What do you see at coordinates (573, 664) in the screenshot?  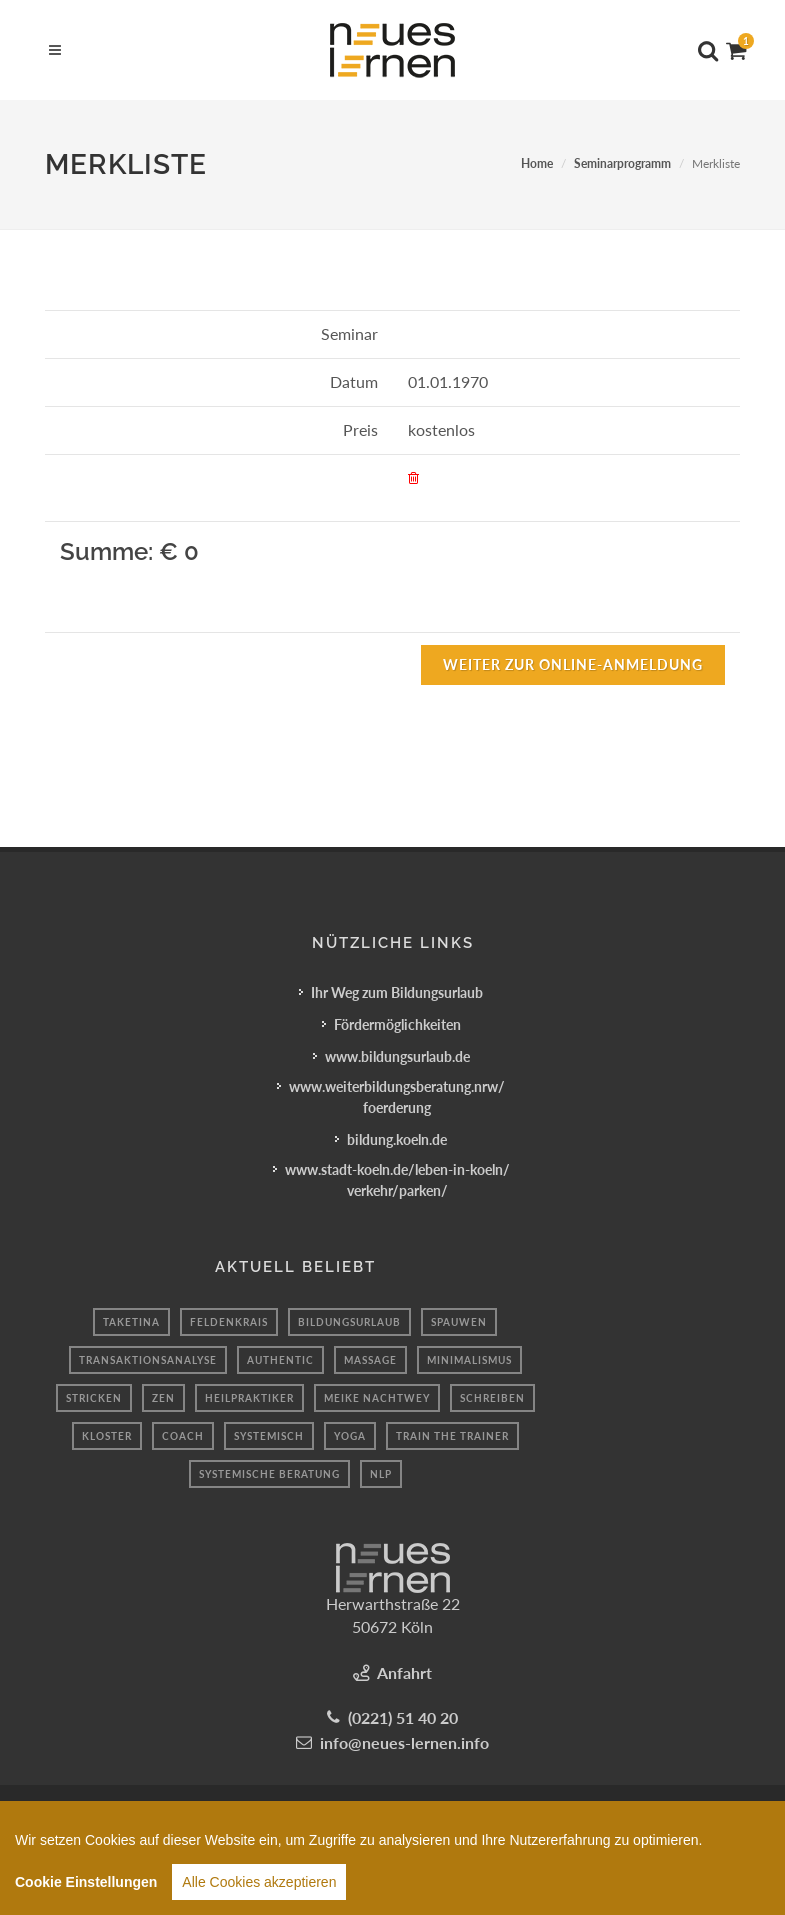 I see `Weiter zur Online-Anmeldung` at bounding box center [573, 664].